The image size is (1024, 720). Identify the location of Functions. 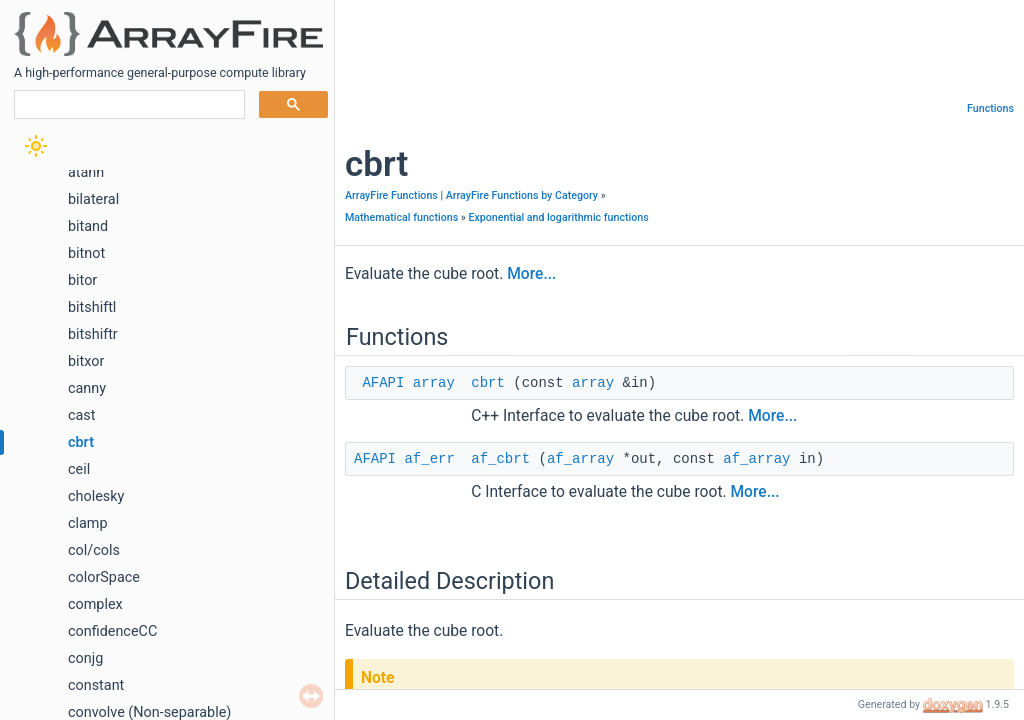
(990, 108).